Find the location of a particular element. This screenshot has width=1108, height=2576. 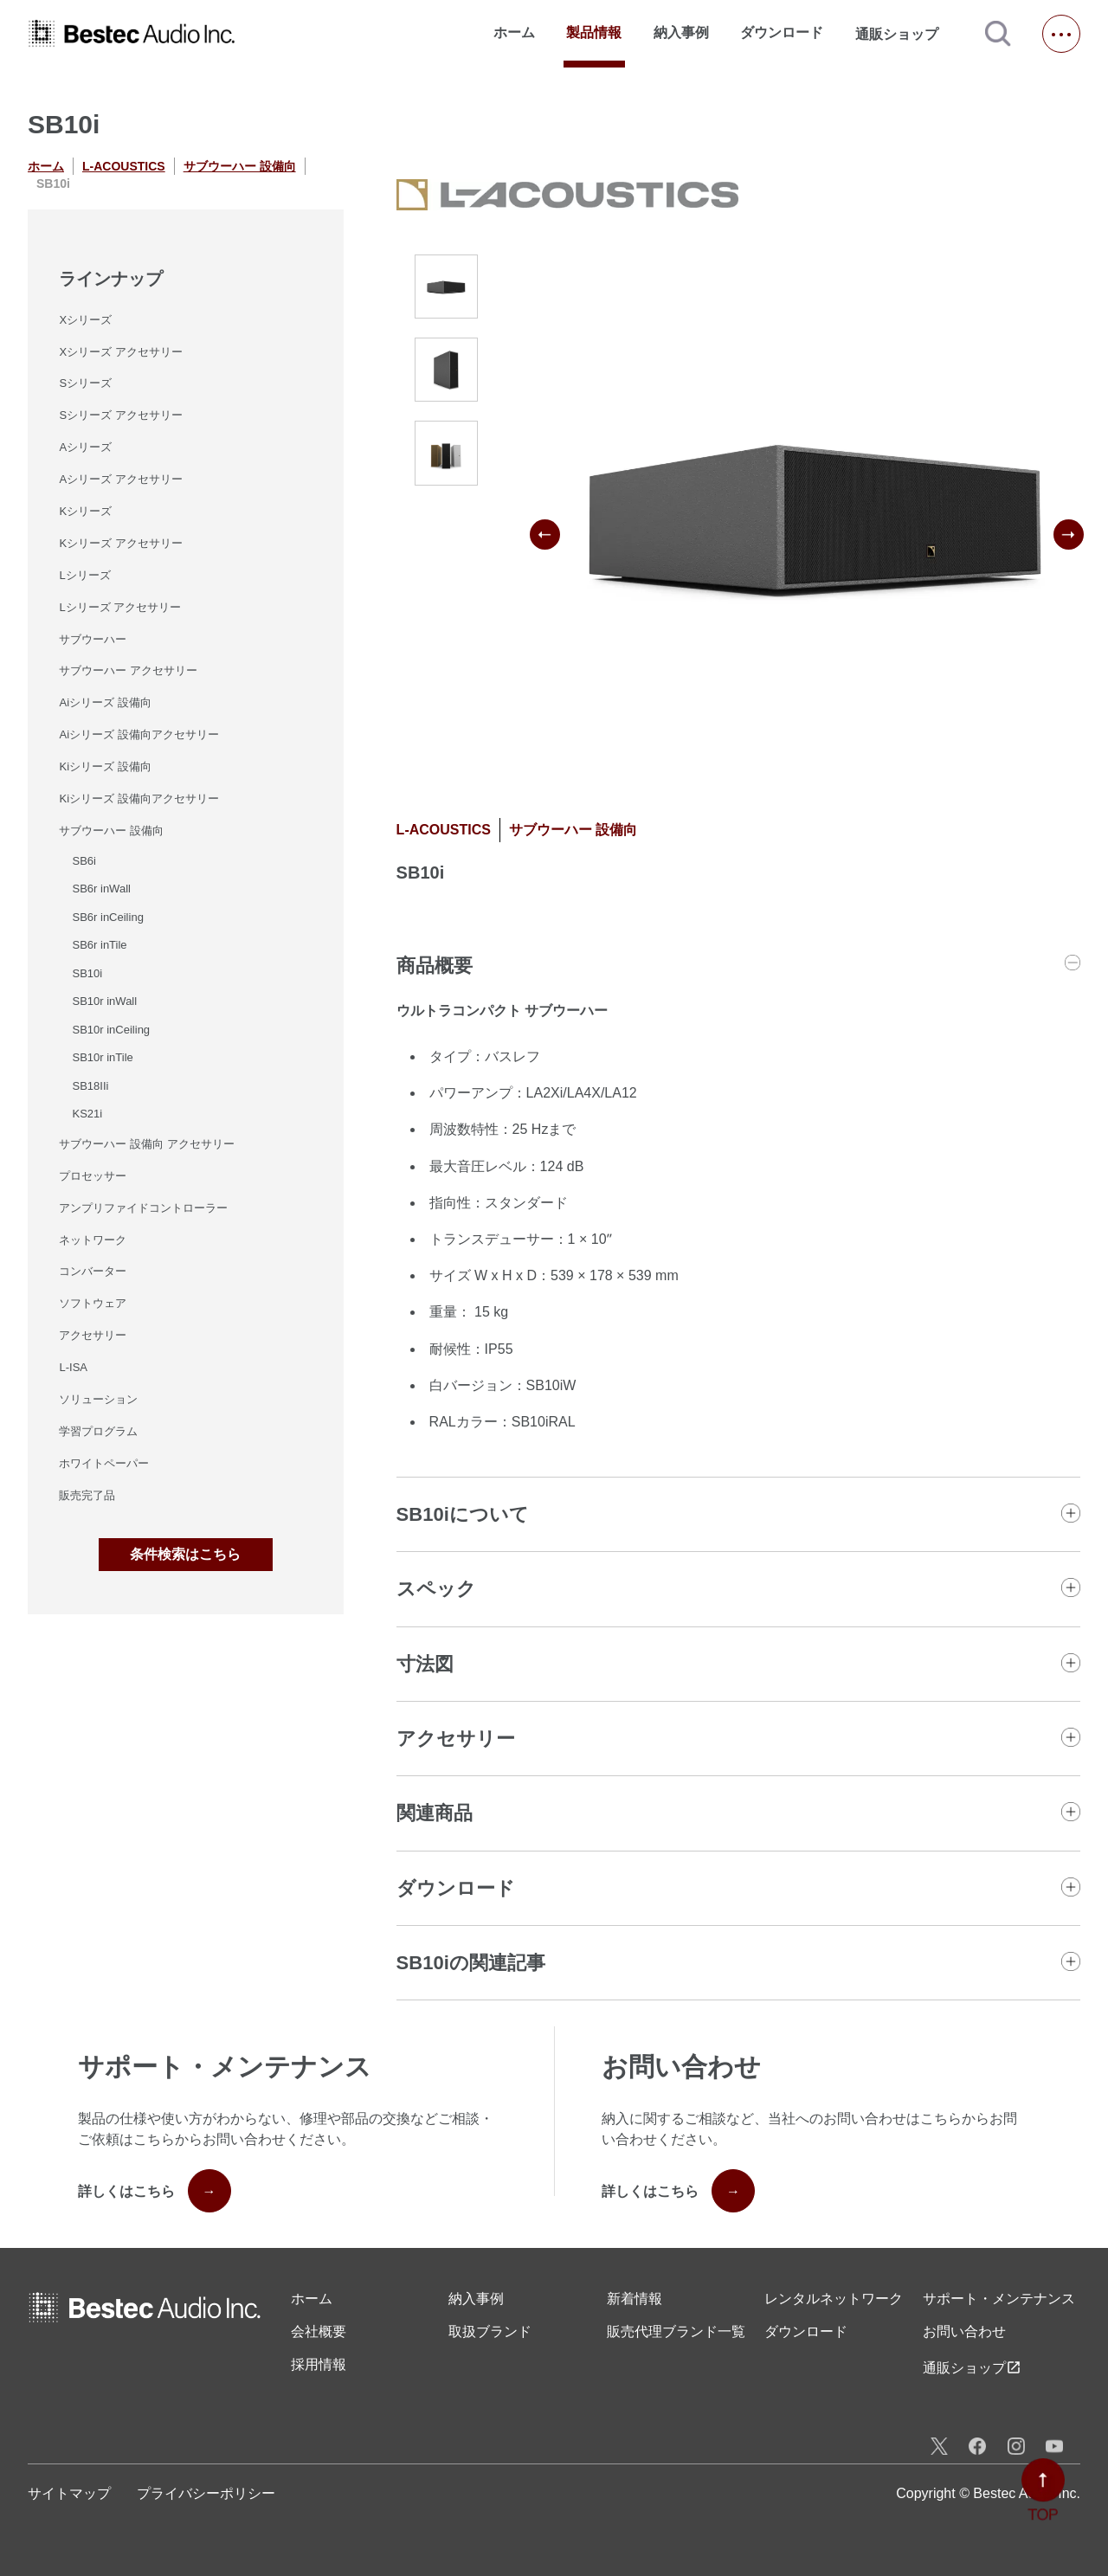

KS21i is located at coordinates (87, 1113).